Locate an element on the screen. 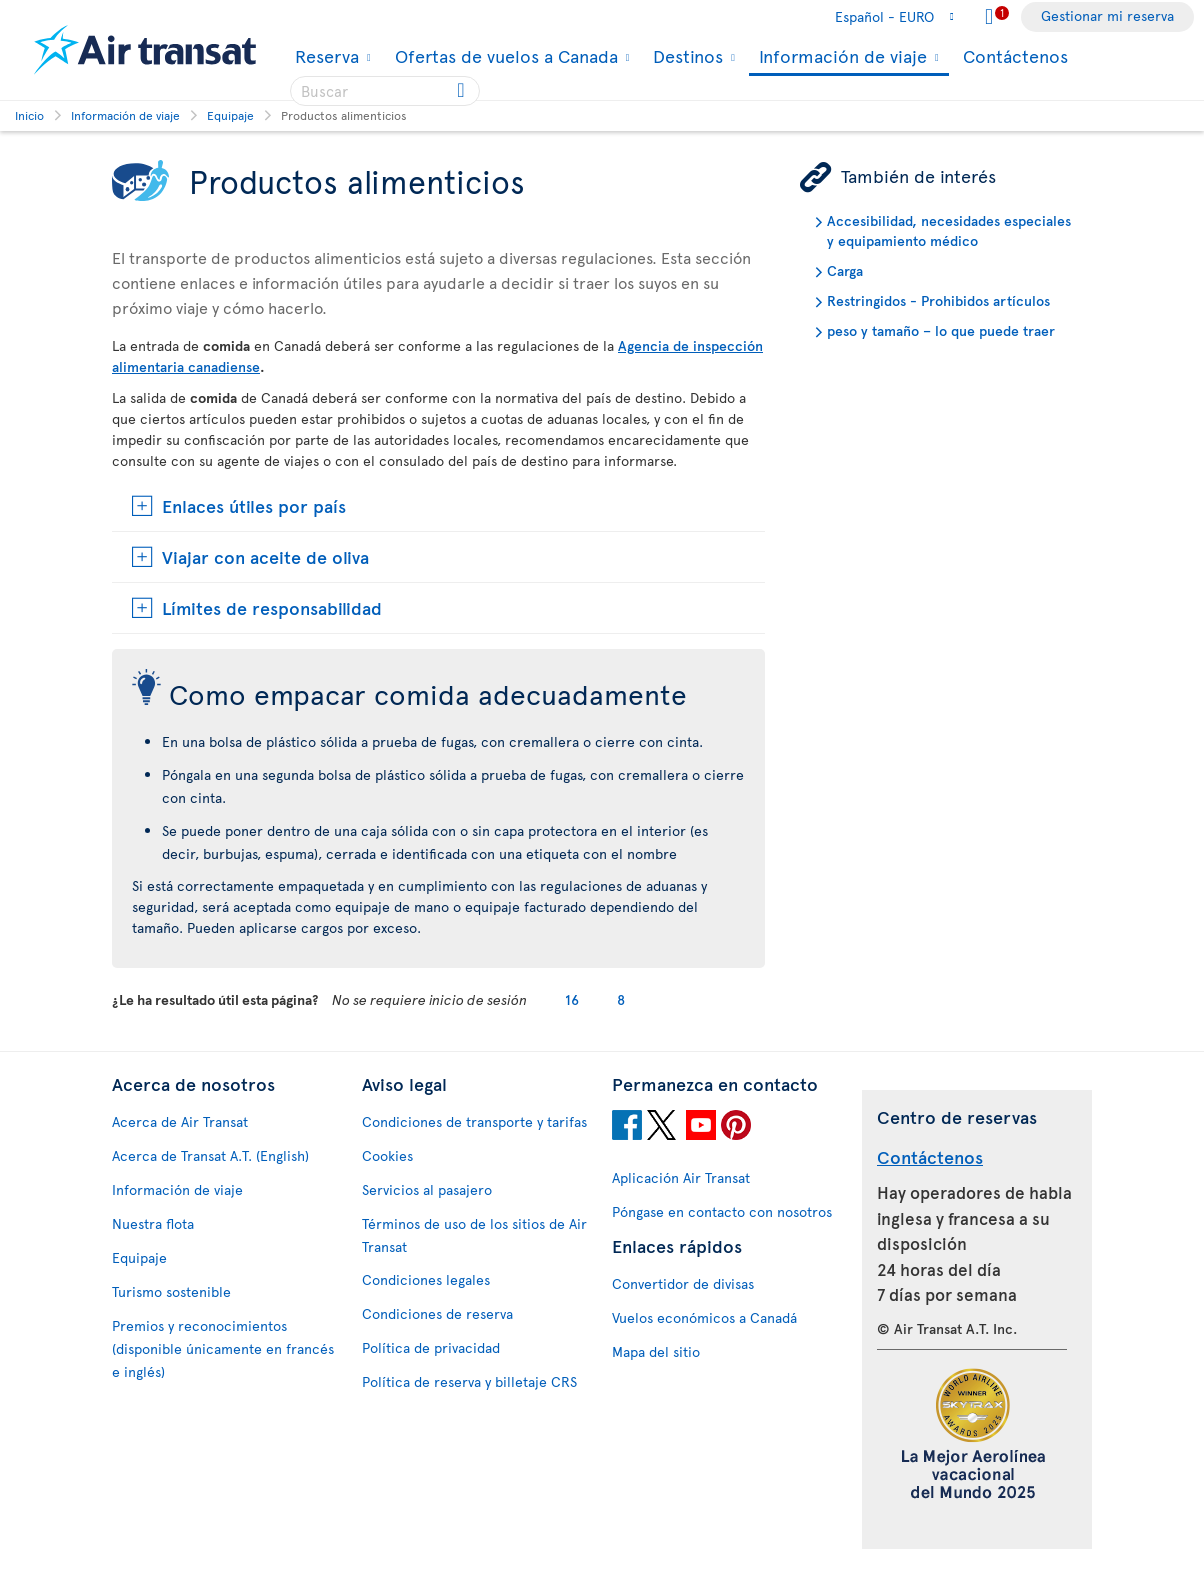 The width and height of the screenshot is (1204, 1569). Límites de responsabilidad is located at coordinates (272, 607).